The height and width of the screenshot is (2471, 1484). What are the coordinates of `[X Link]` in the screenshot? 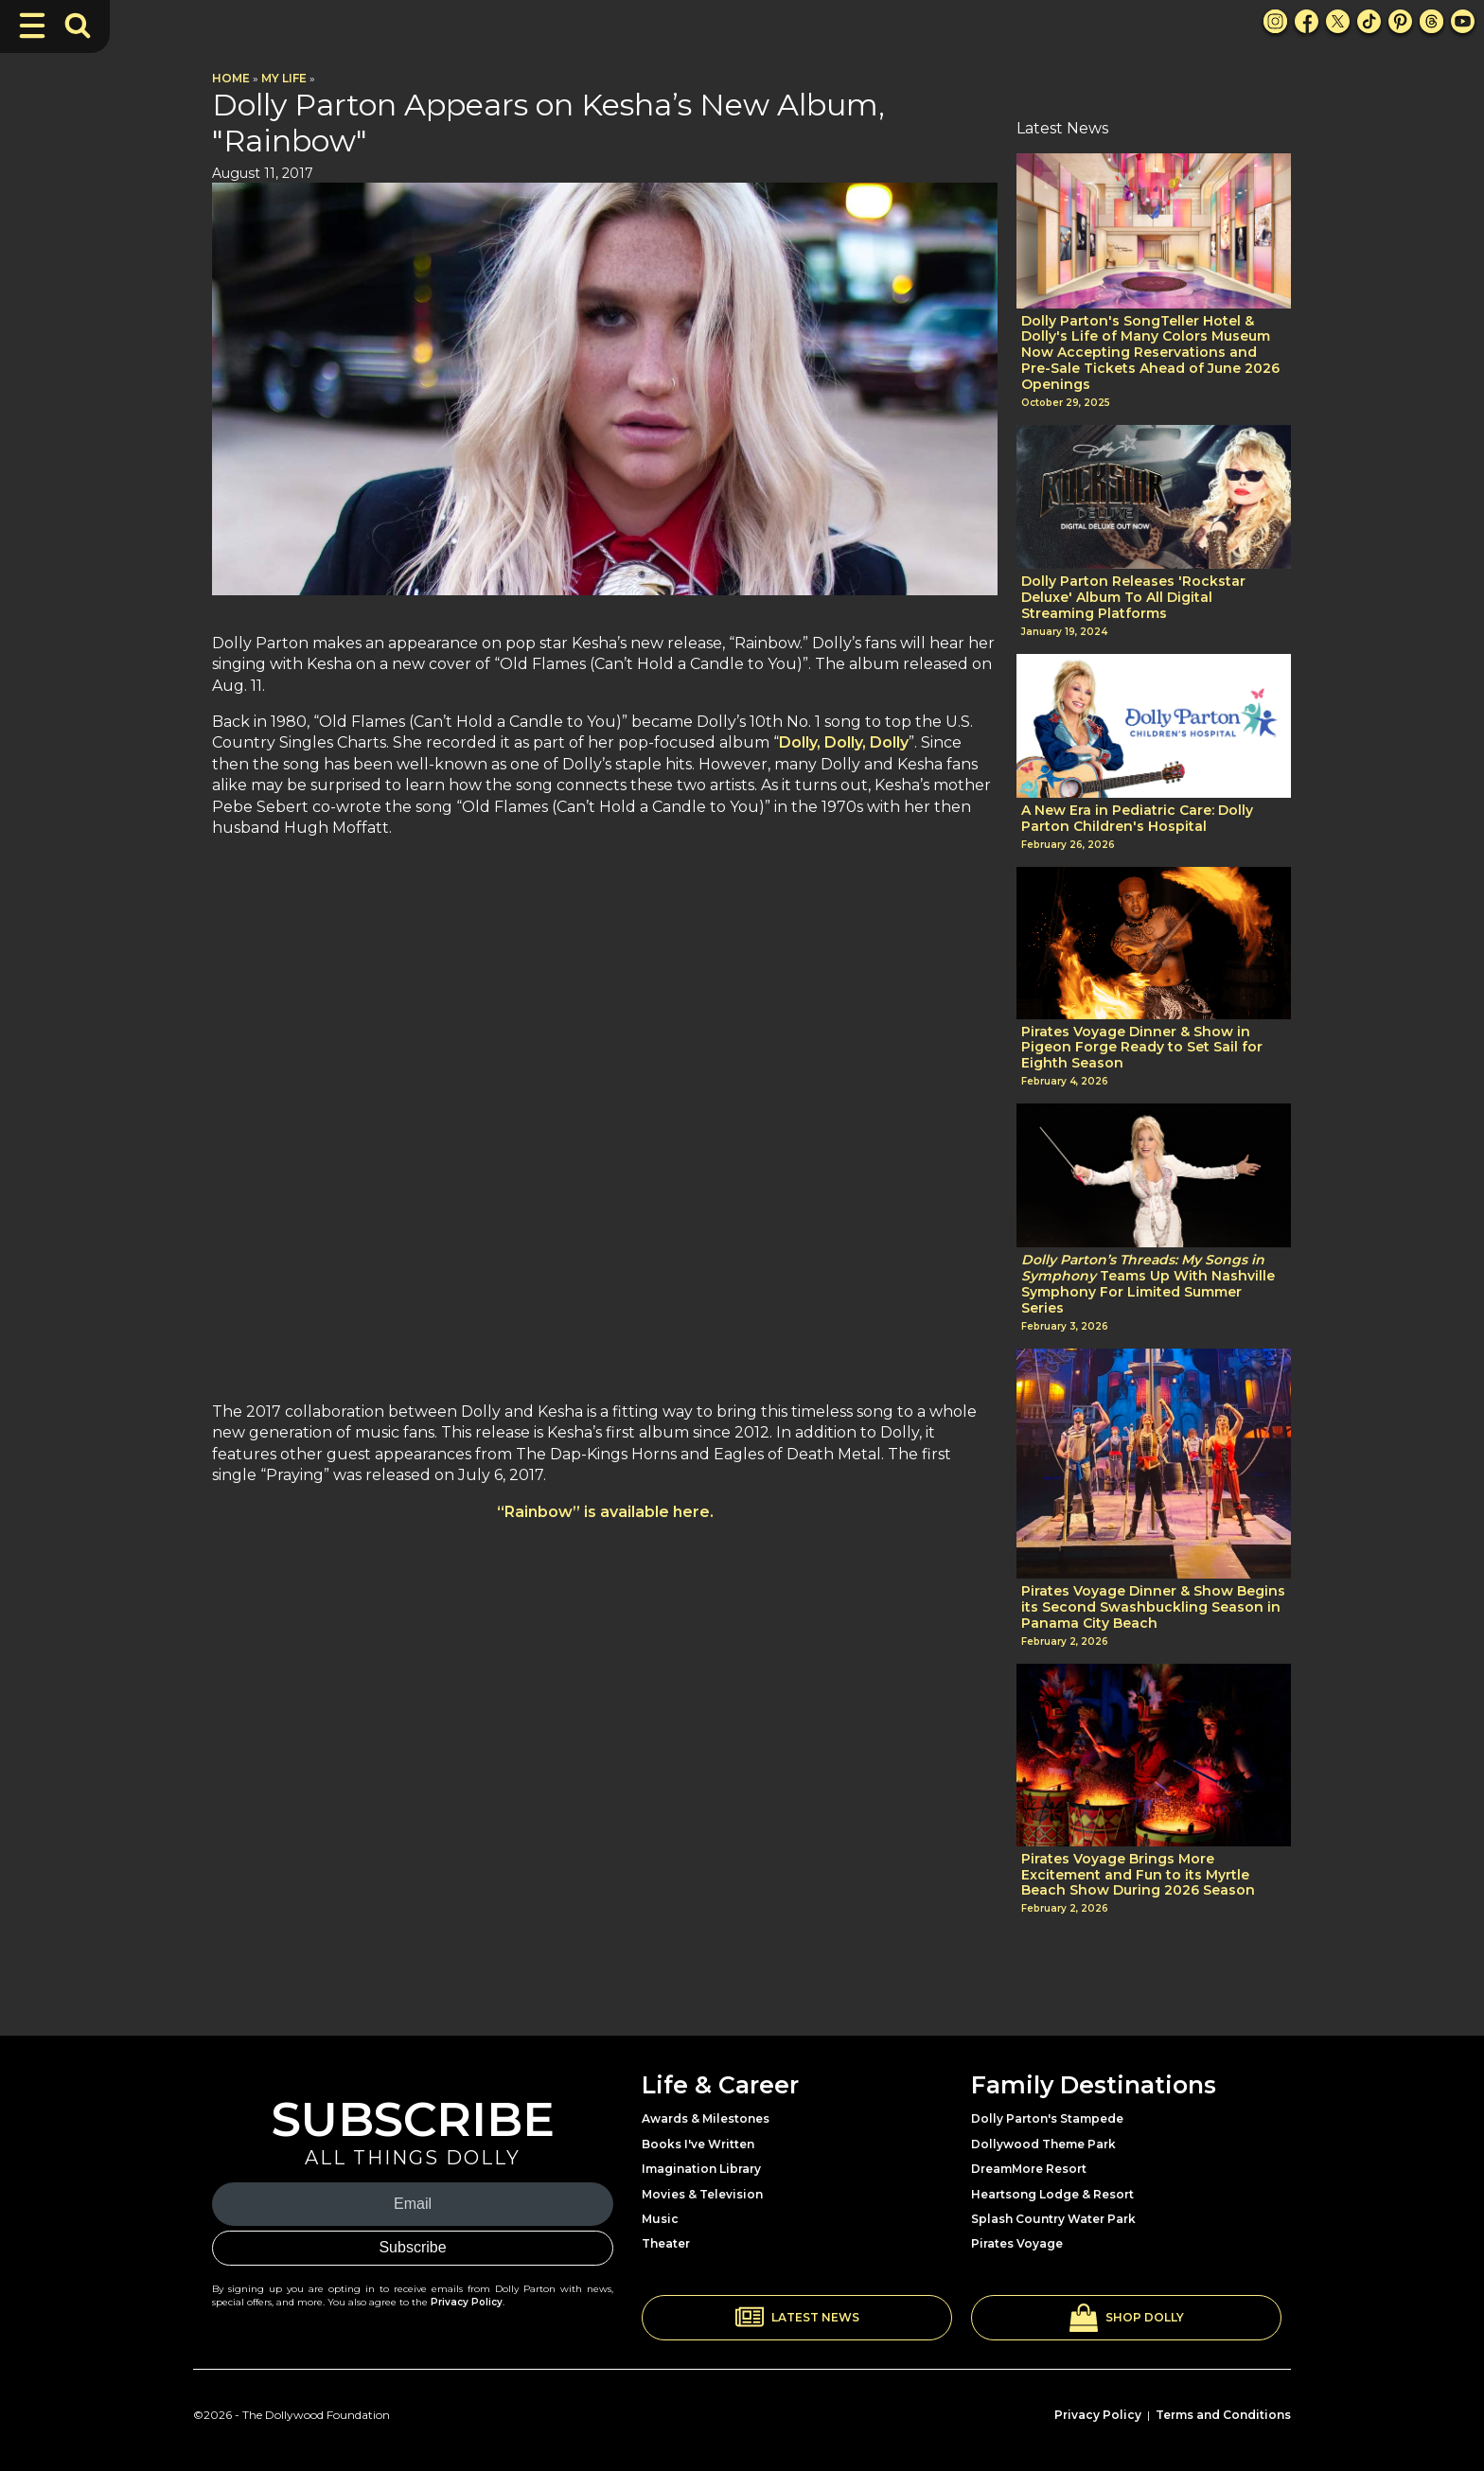 It's located at (1338, 21).